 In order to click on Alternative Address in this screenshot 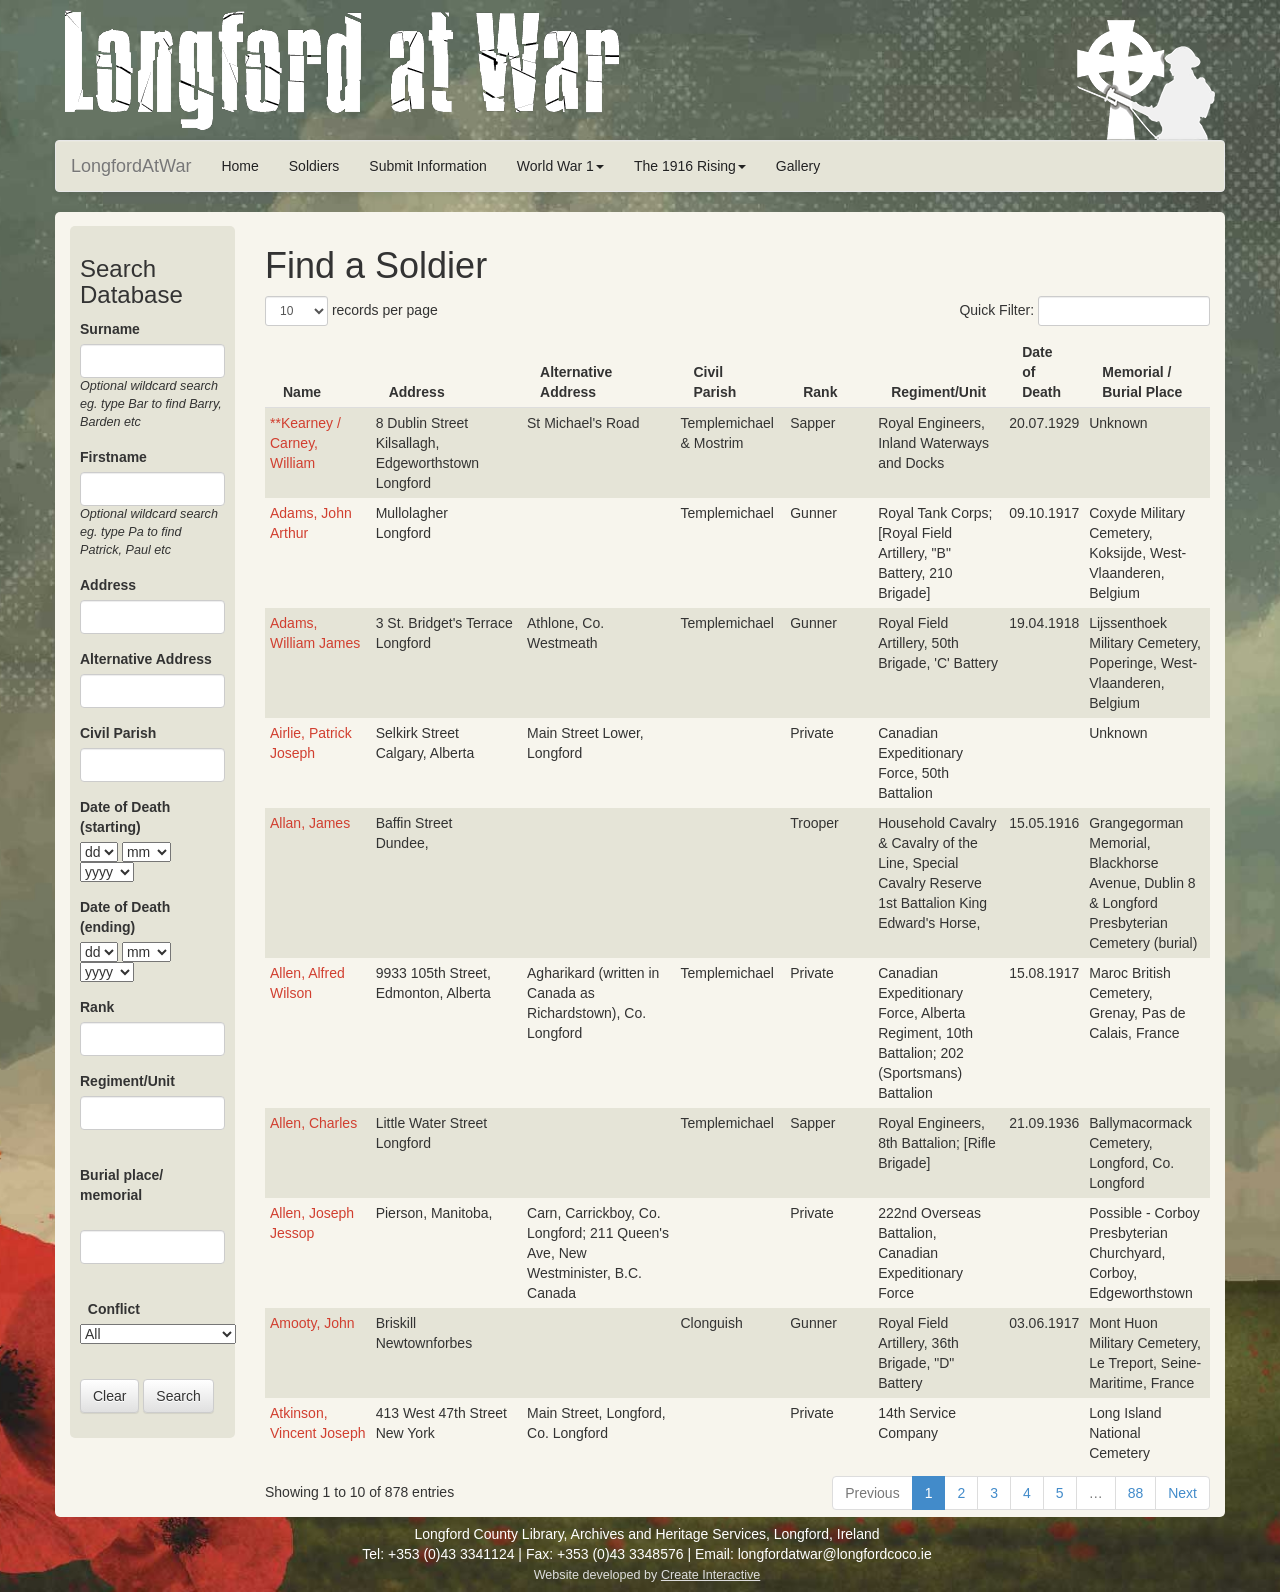, I will do `click(146, 659)`.